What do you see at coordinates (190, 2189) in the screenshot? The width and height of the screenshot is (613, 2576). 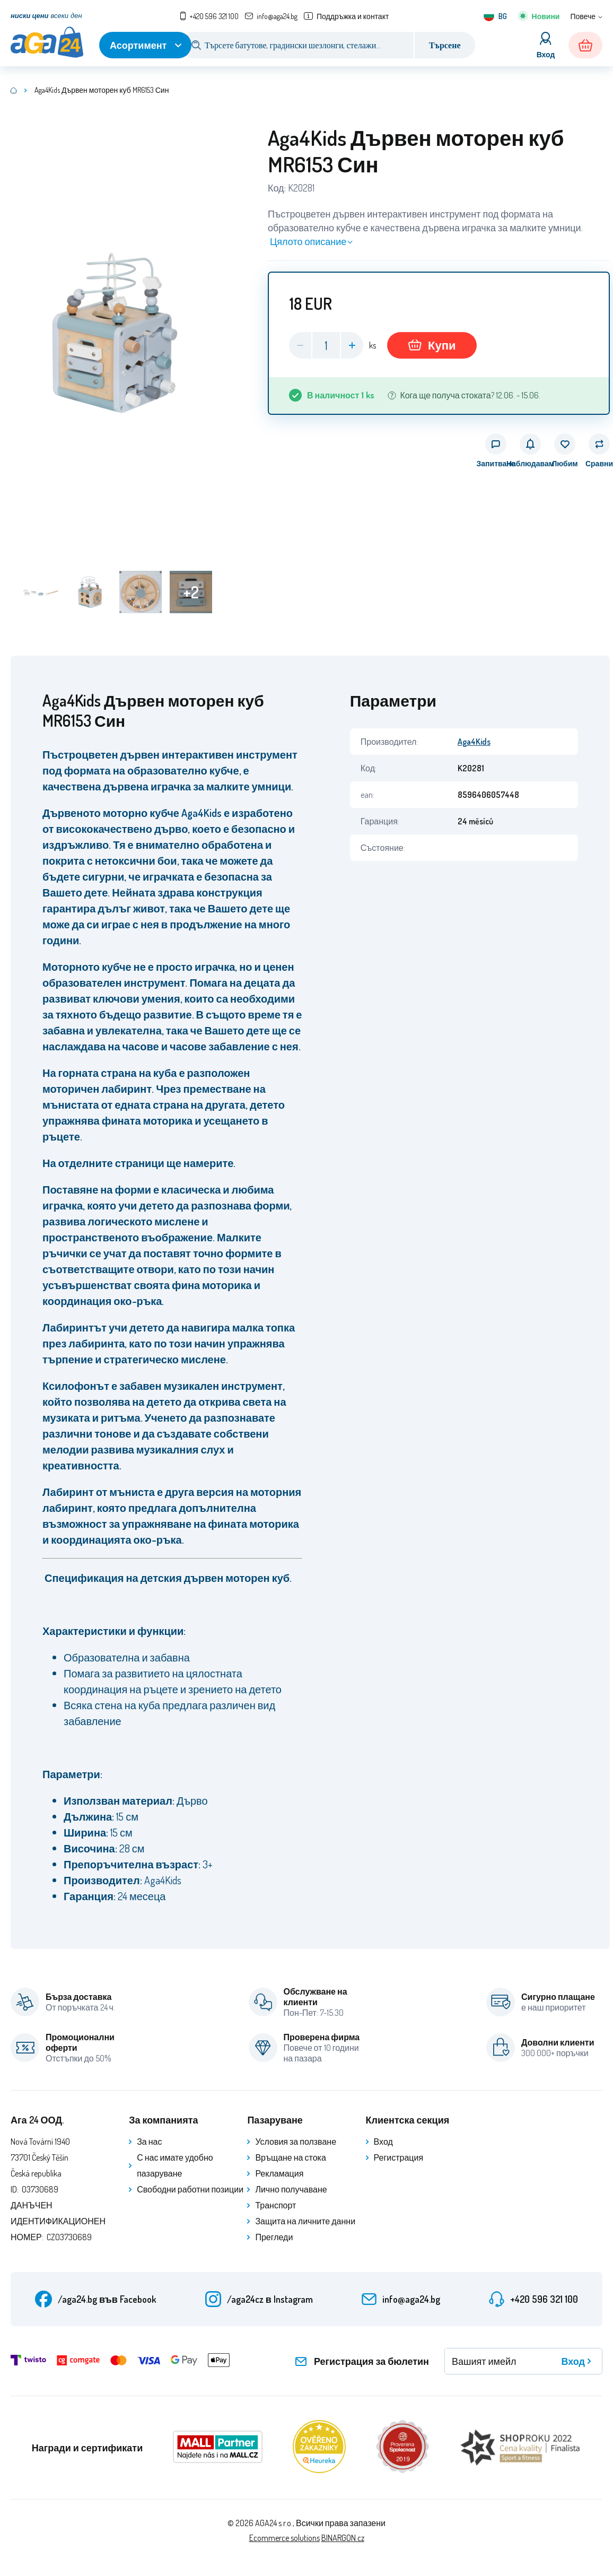 I see `Свободни работни позиции` at bounding box center [190, 2189].